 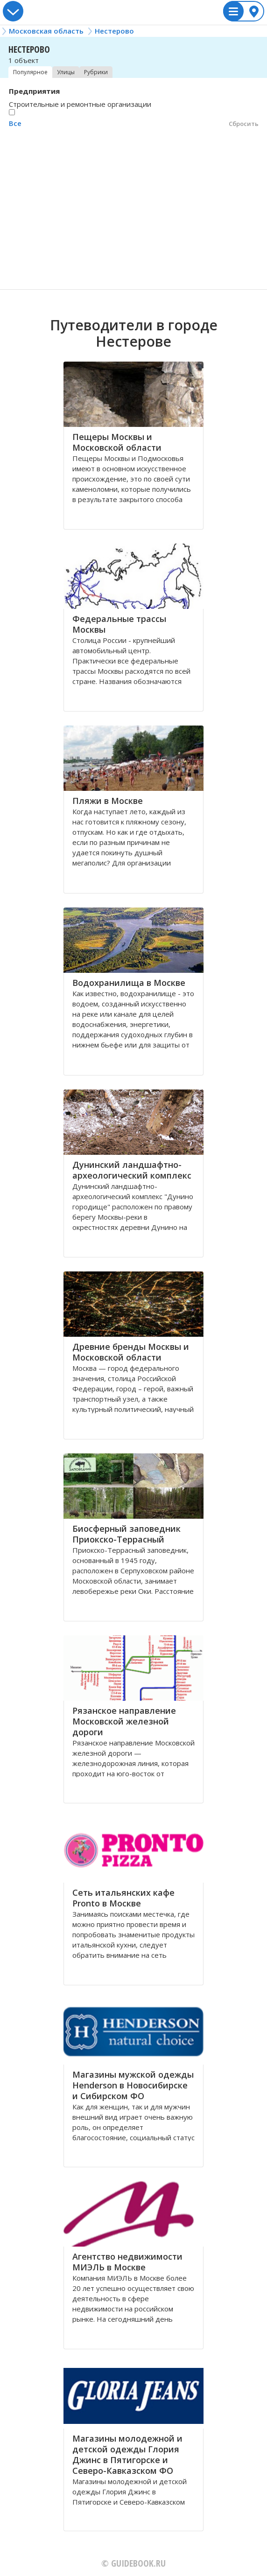 I want to click on Магазины мужской одежды Henderson в Новосибирске и Сибирском ФО, so click(x=133, y=2085).